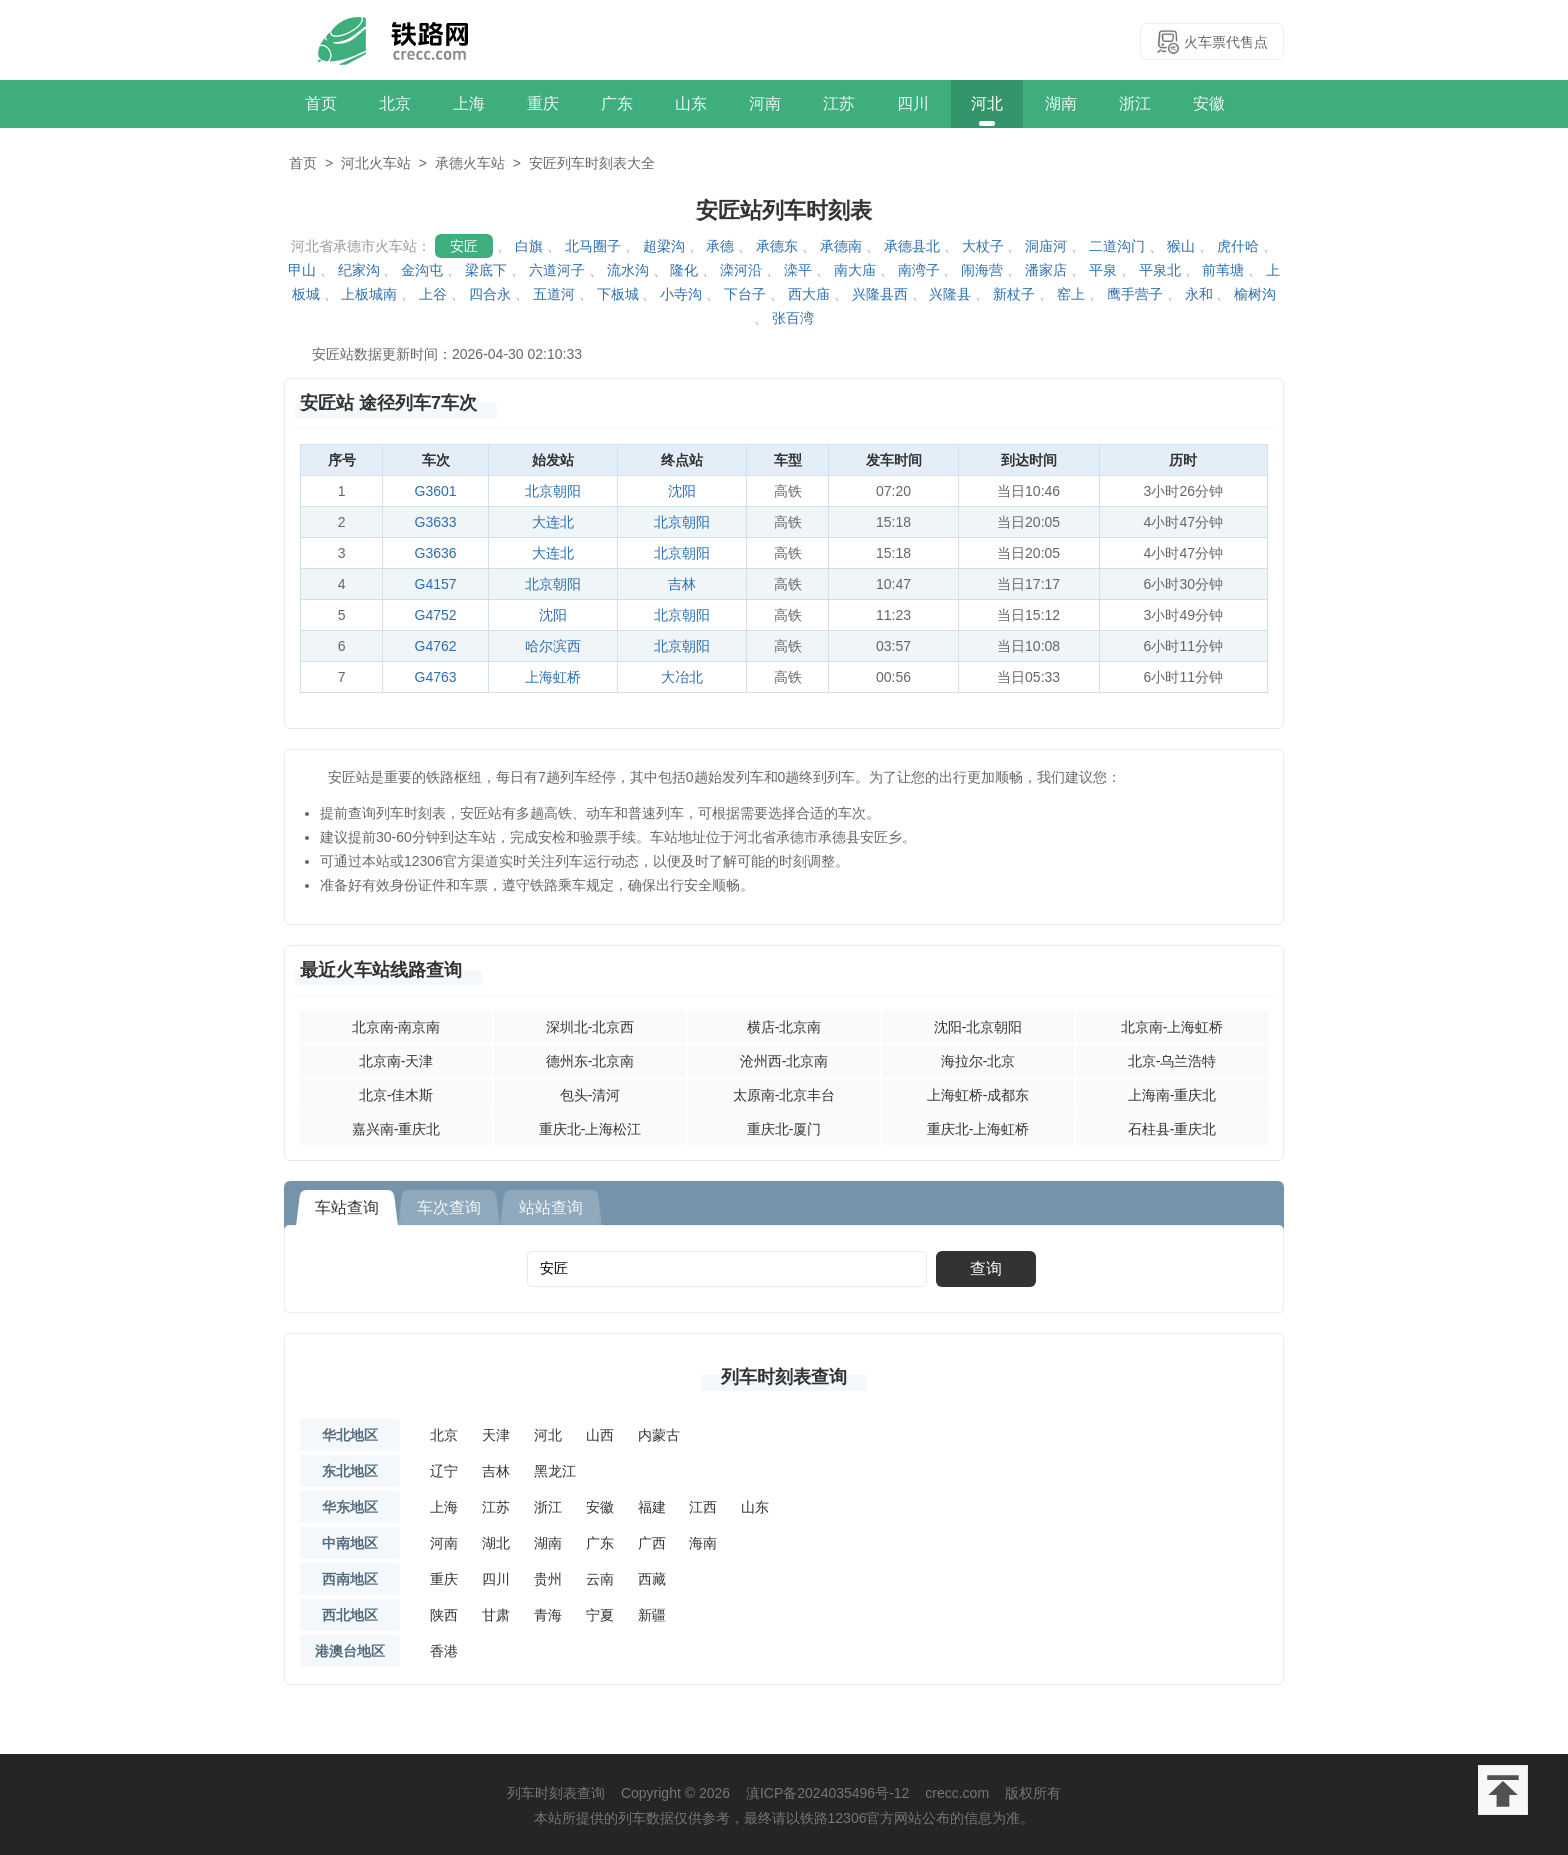  I want to click on G4763, so click(436, 677).